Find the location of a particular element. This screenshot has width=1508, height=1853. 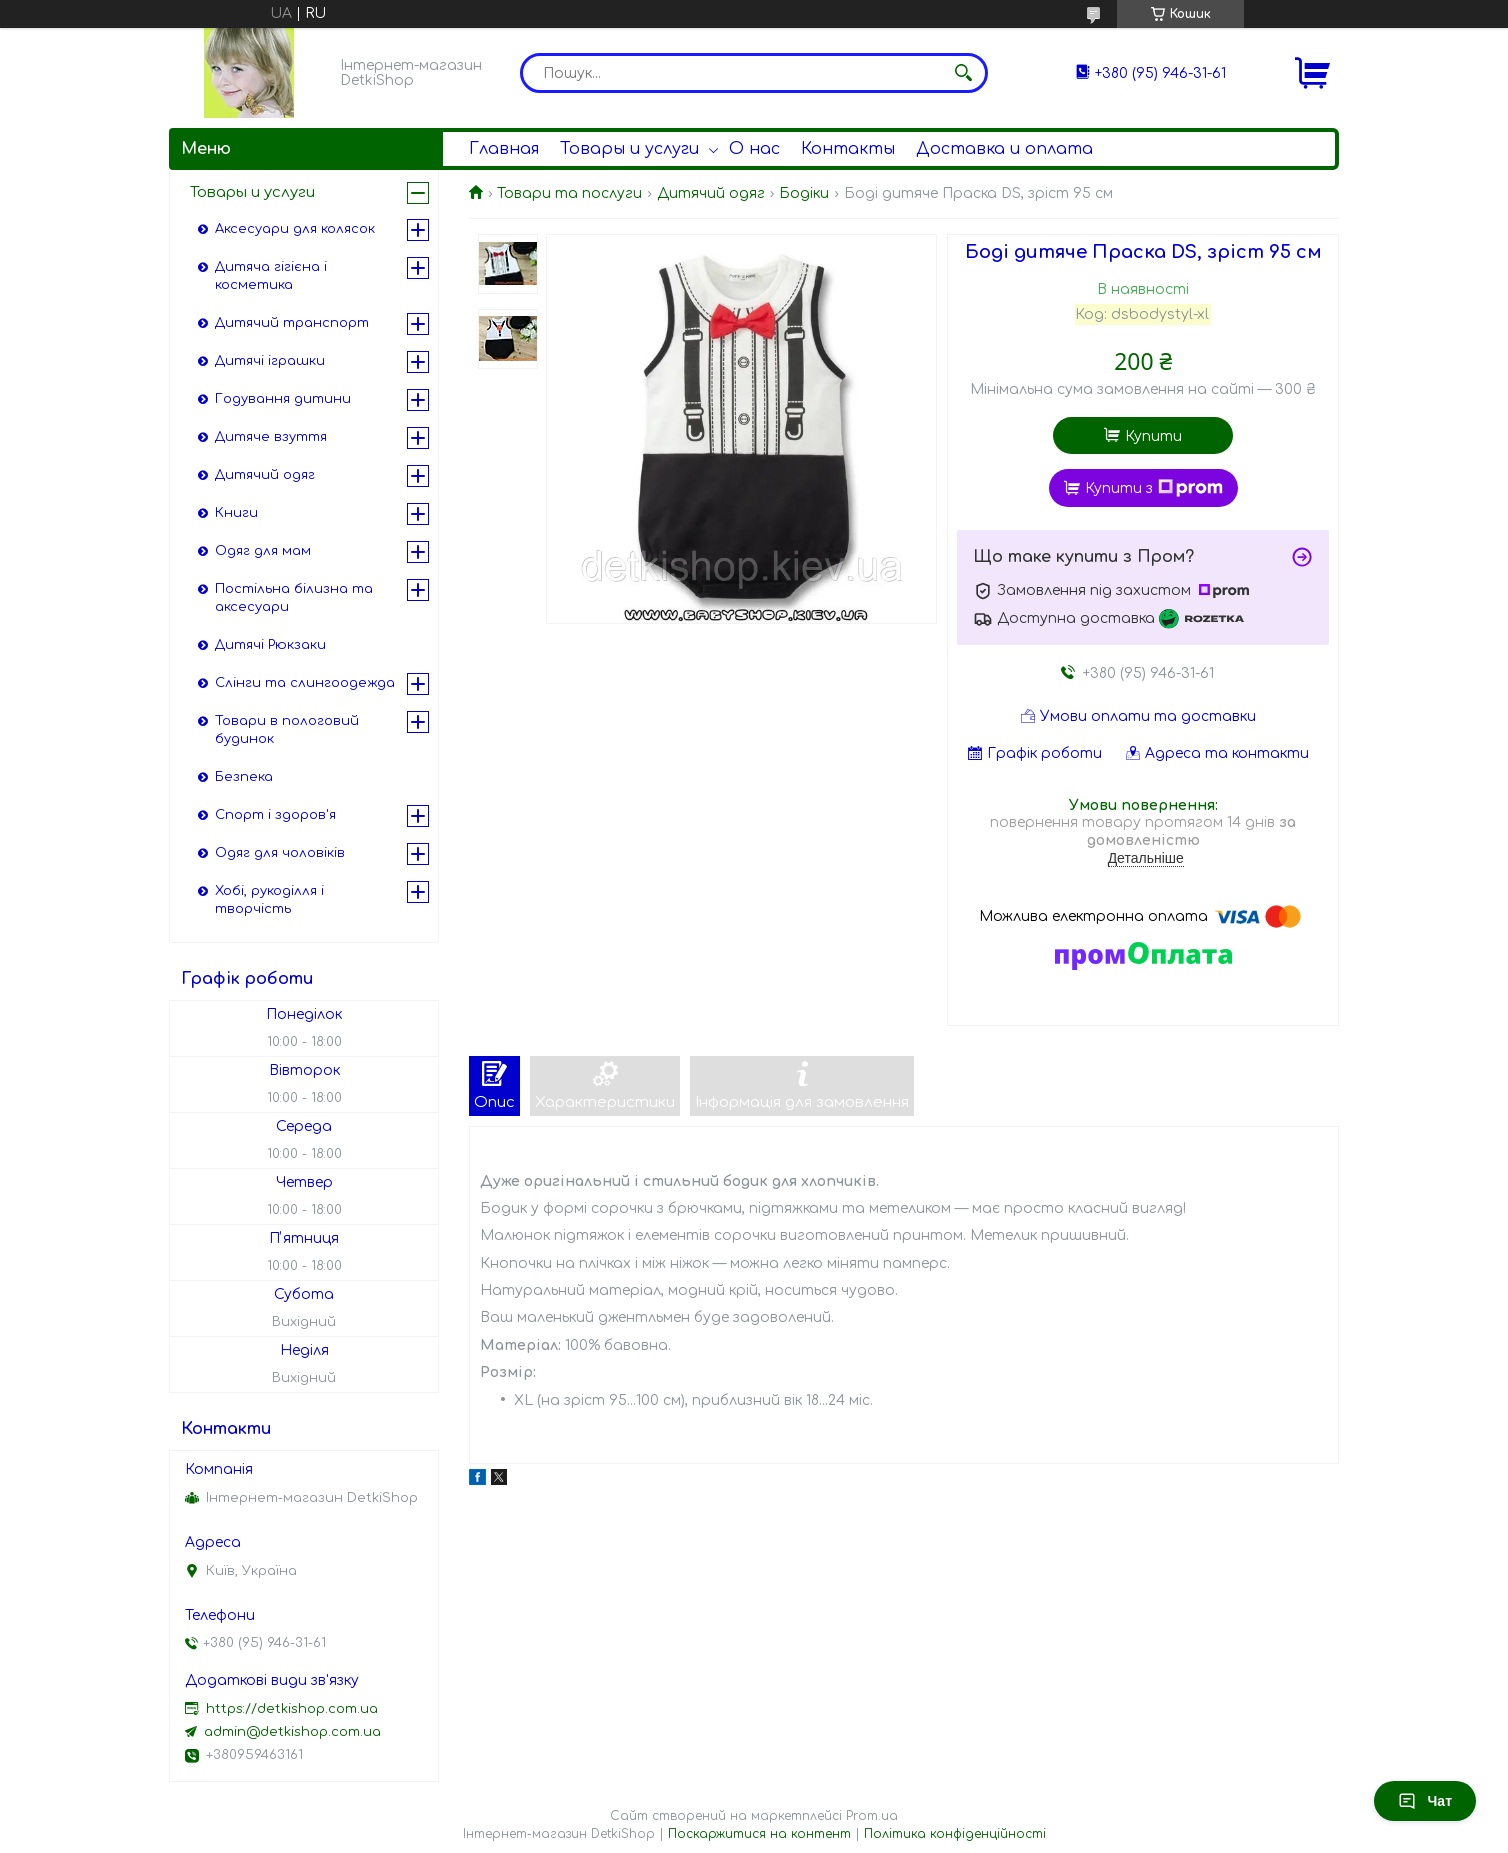

Дитяча гігієна і косметика is located at coordinates (271, 276).